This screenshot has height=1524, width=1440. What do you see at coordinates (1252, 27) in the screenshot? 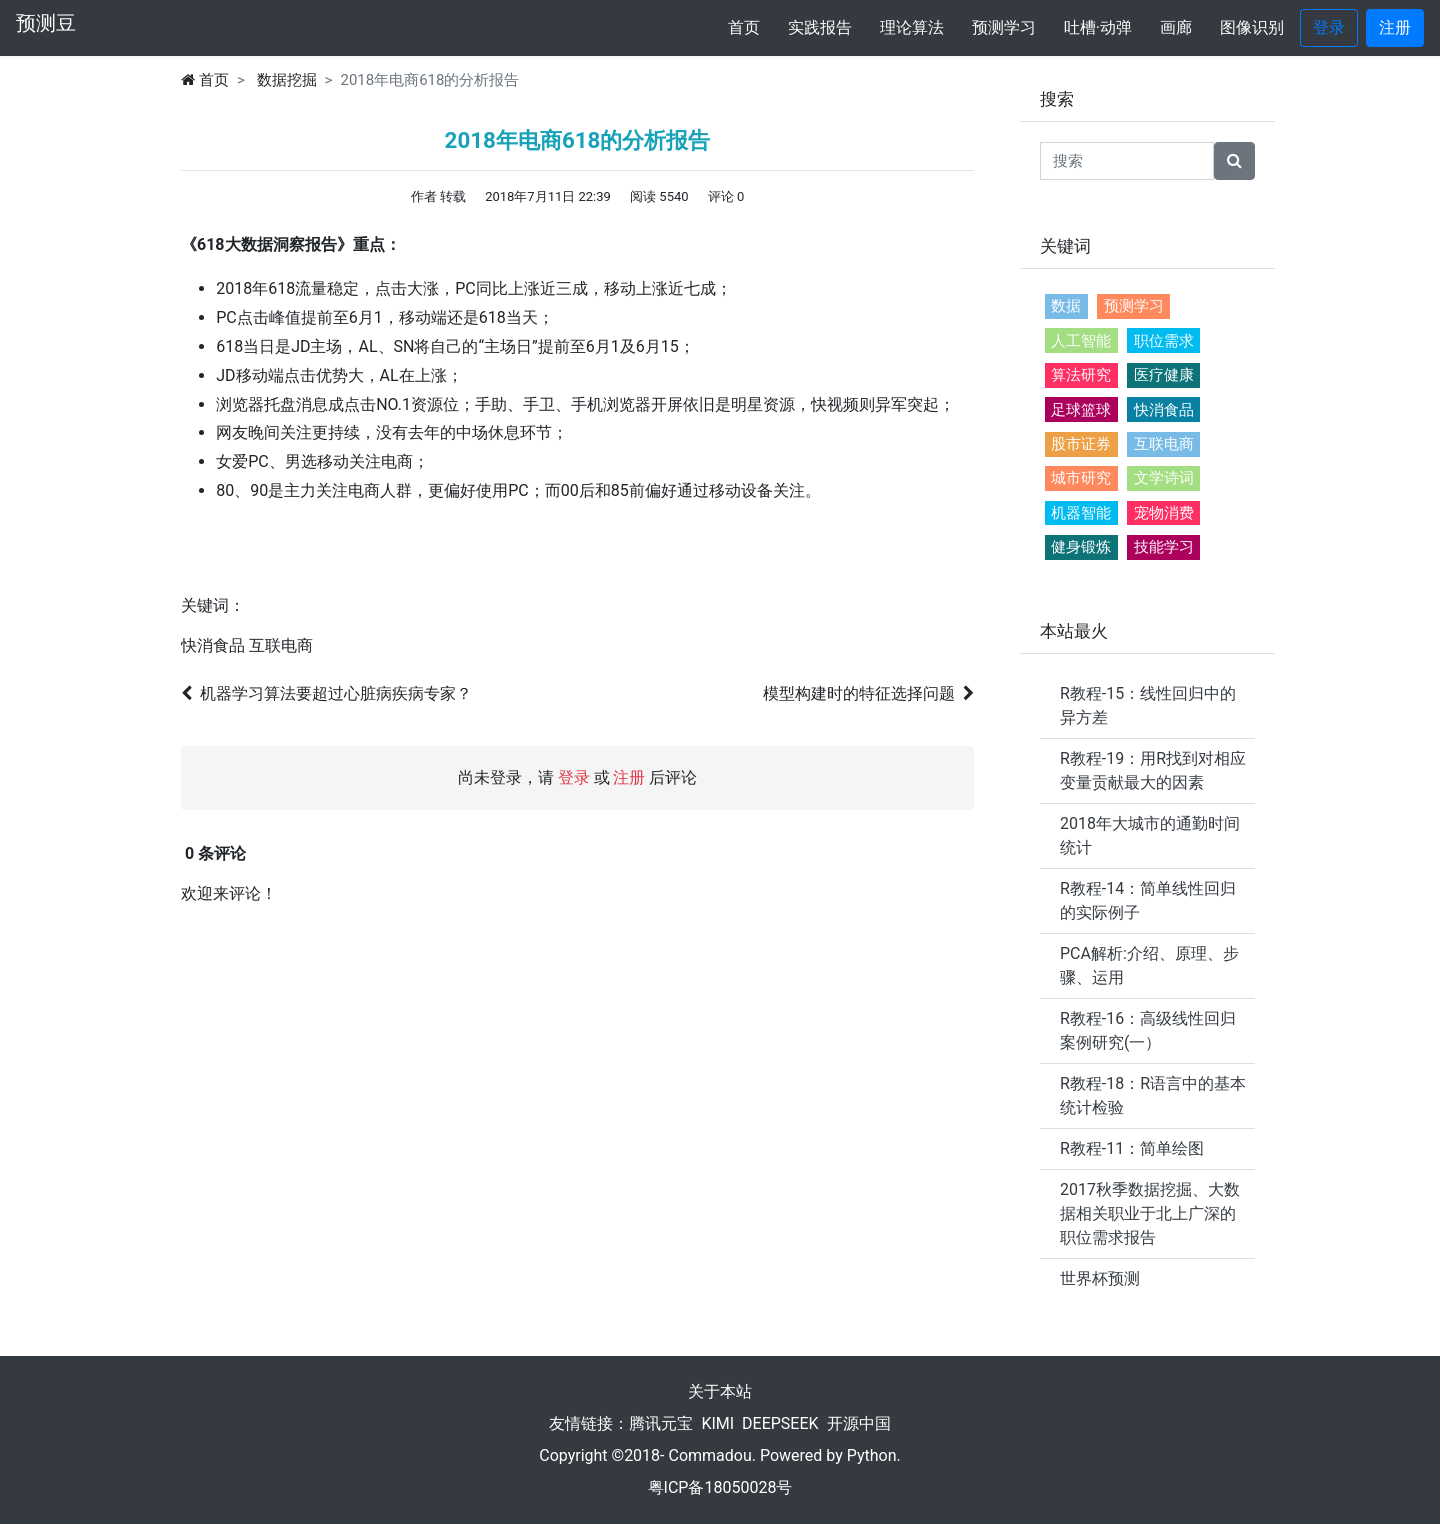
I see `图像识别` at bounding box center [1252, 27].